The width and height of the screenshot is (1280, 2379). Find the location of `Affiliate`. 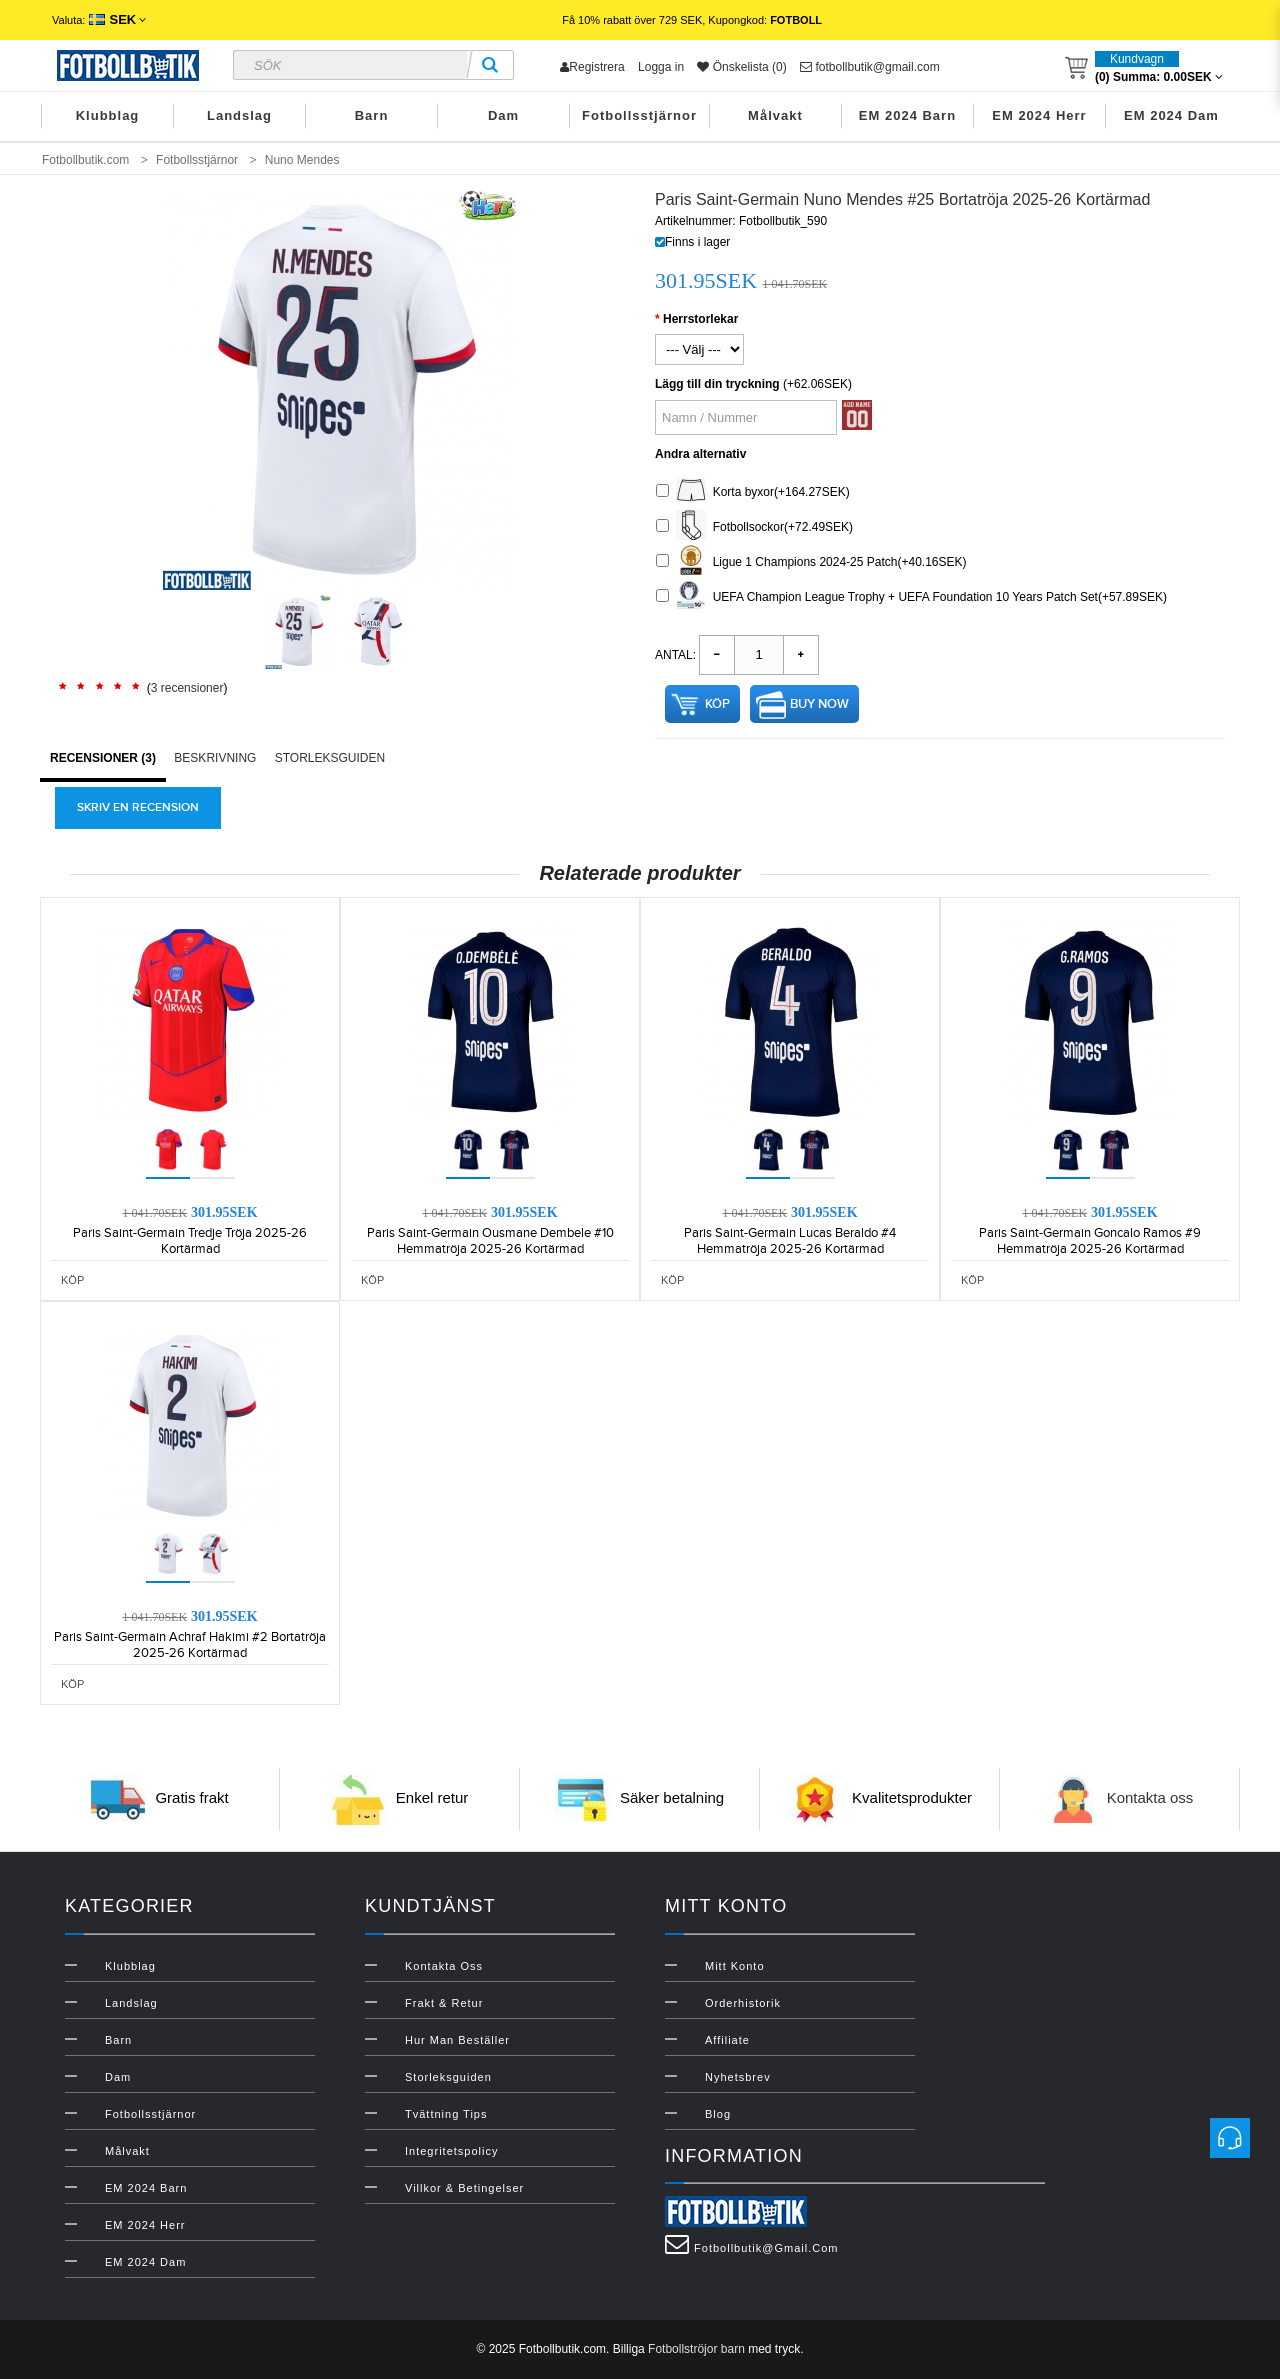

Affiliate is located at coordinates (727, 2040).